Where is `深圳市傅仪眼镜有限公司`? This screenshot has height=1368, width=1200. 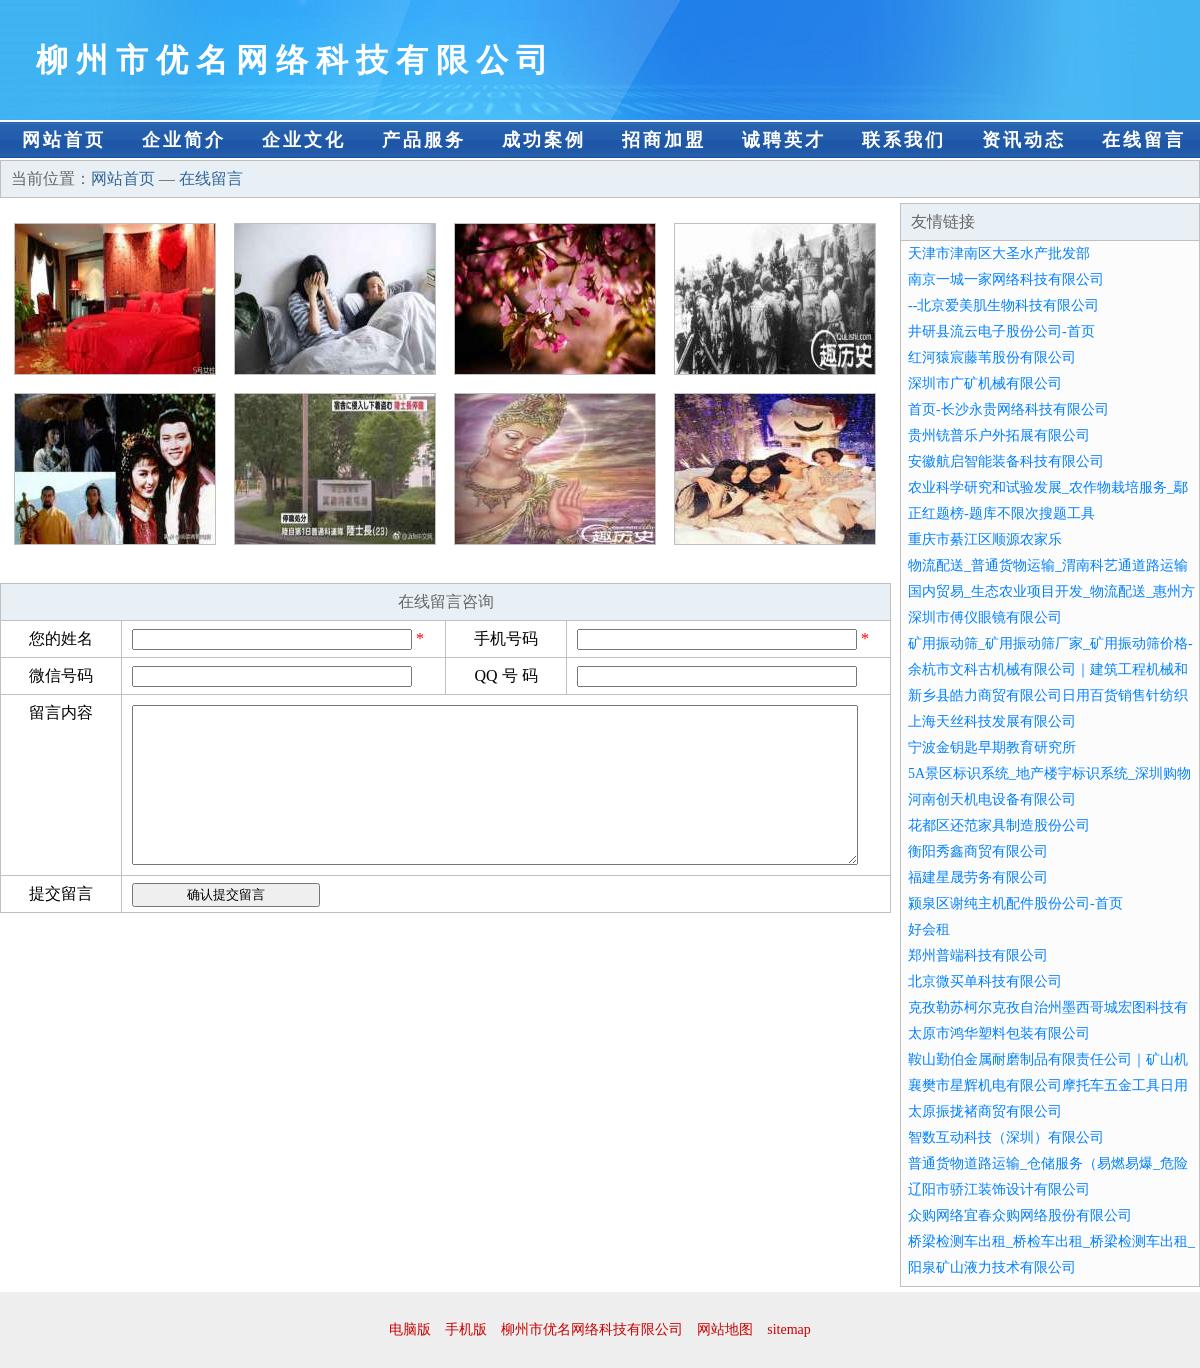 深圳市傅仪眼镜有限公司 is located at coordinates (985, 617).